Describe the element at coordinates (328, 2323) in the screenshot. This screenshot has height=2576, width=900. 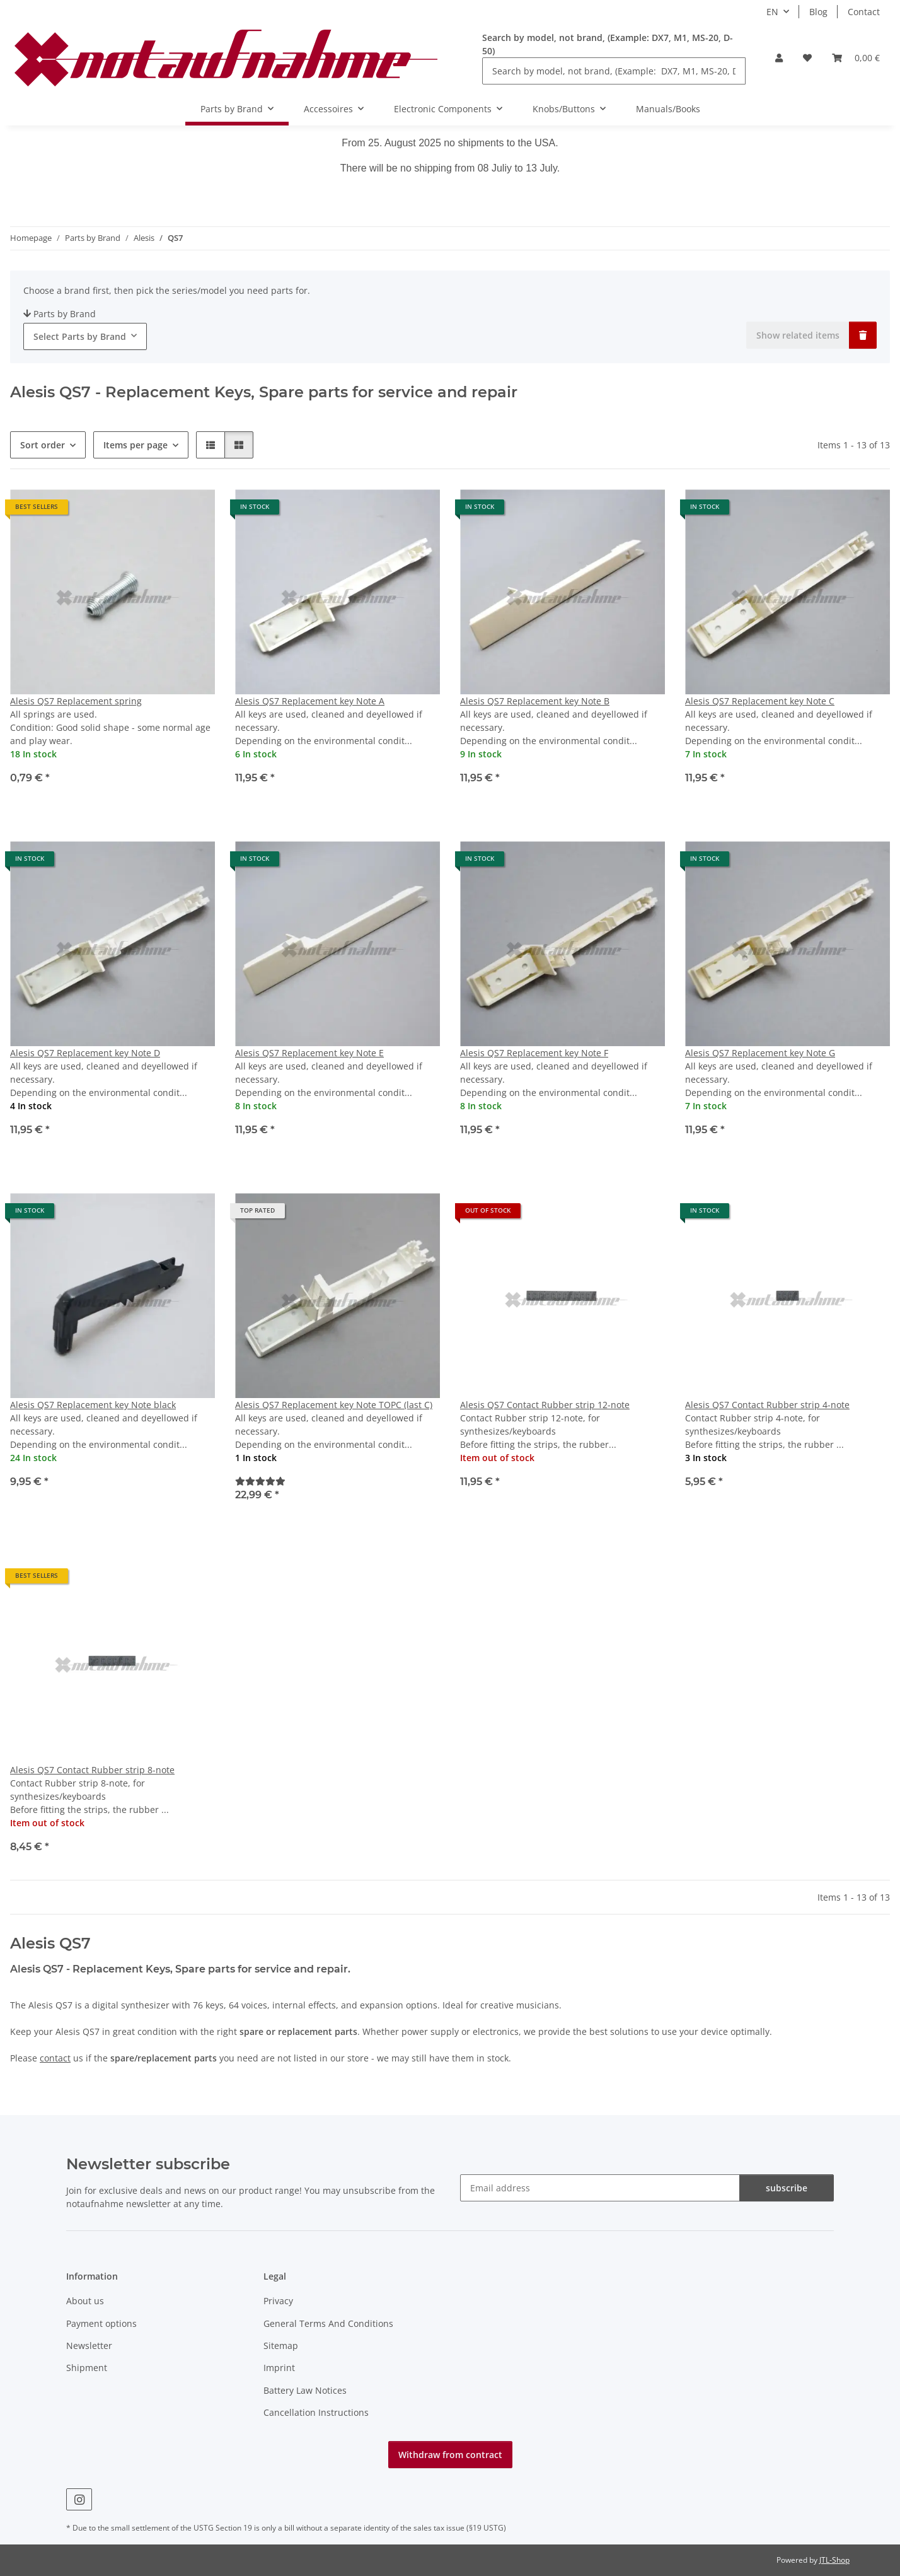
I see `General Terms And Conditions` at that location.